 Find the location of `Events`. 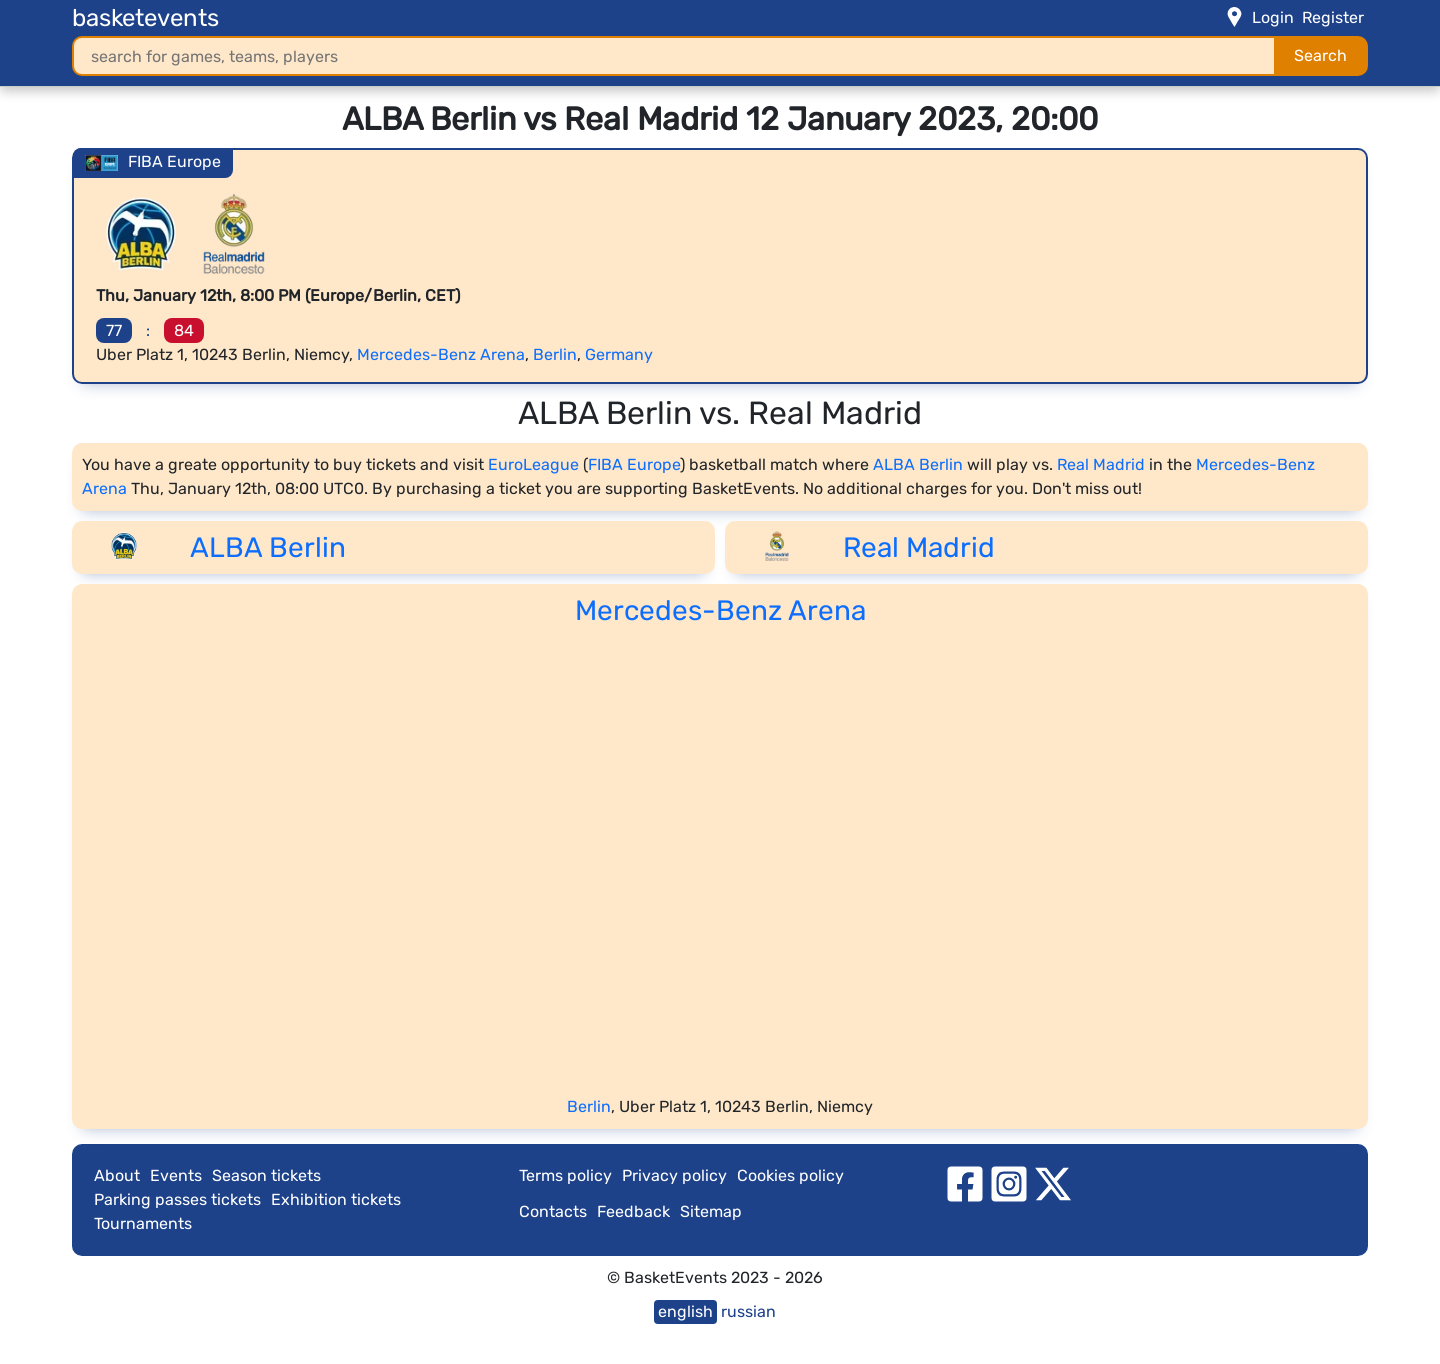

Events is located at coordinates (176, 1175).